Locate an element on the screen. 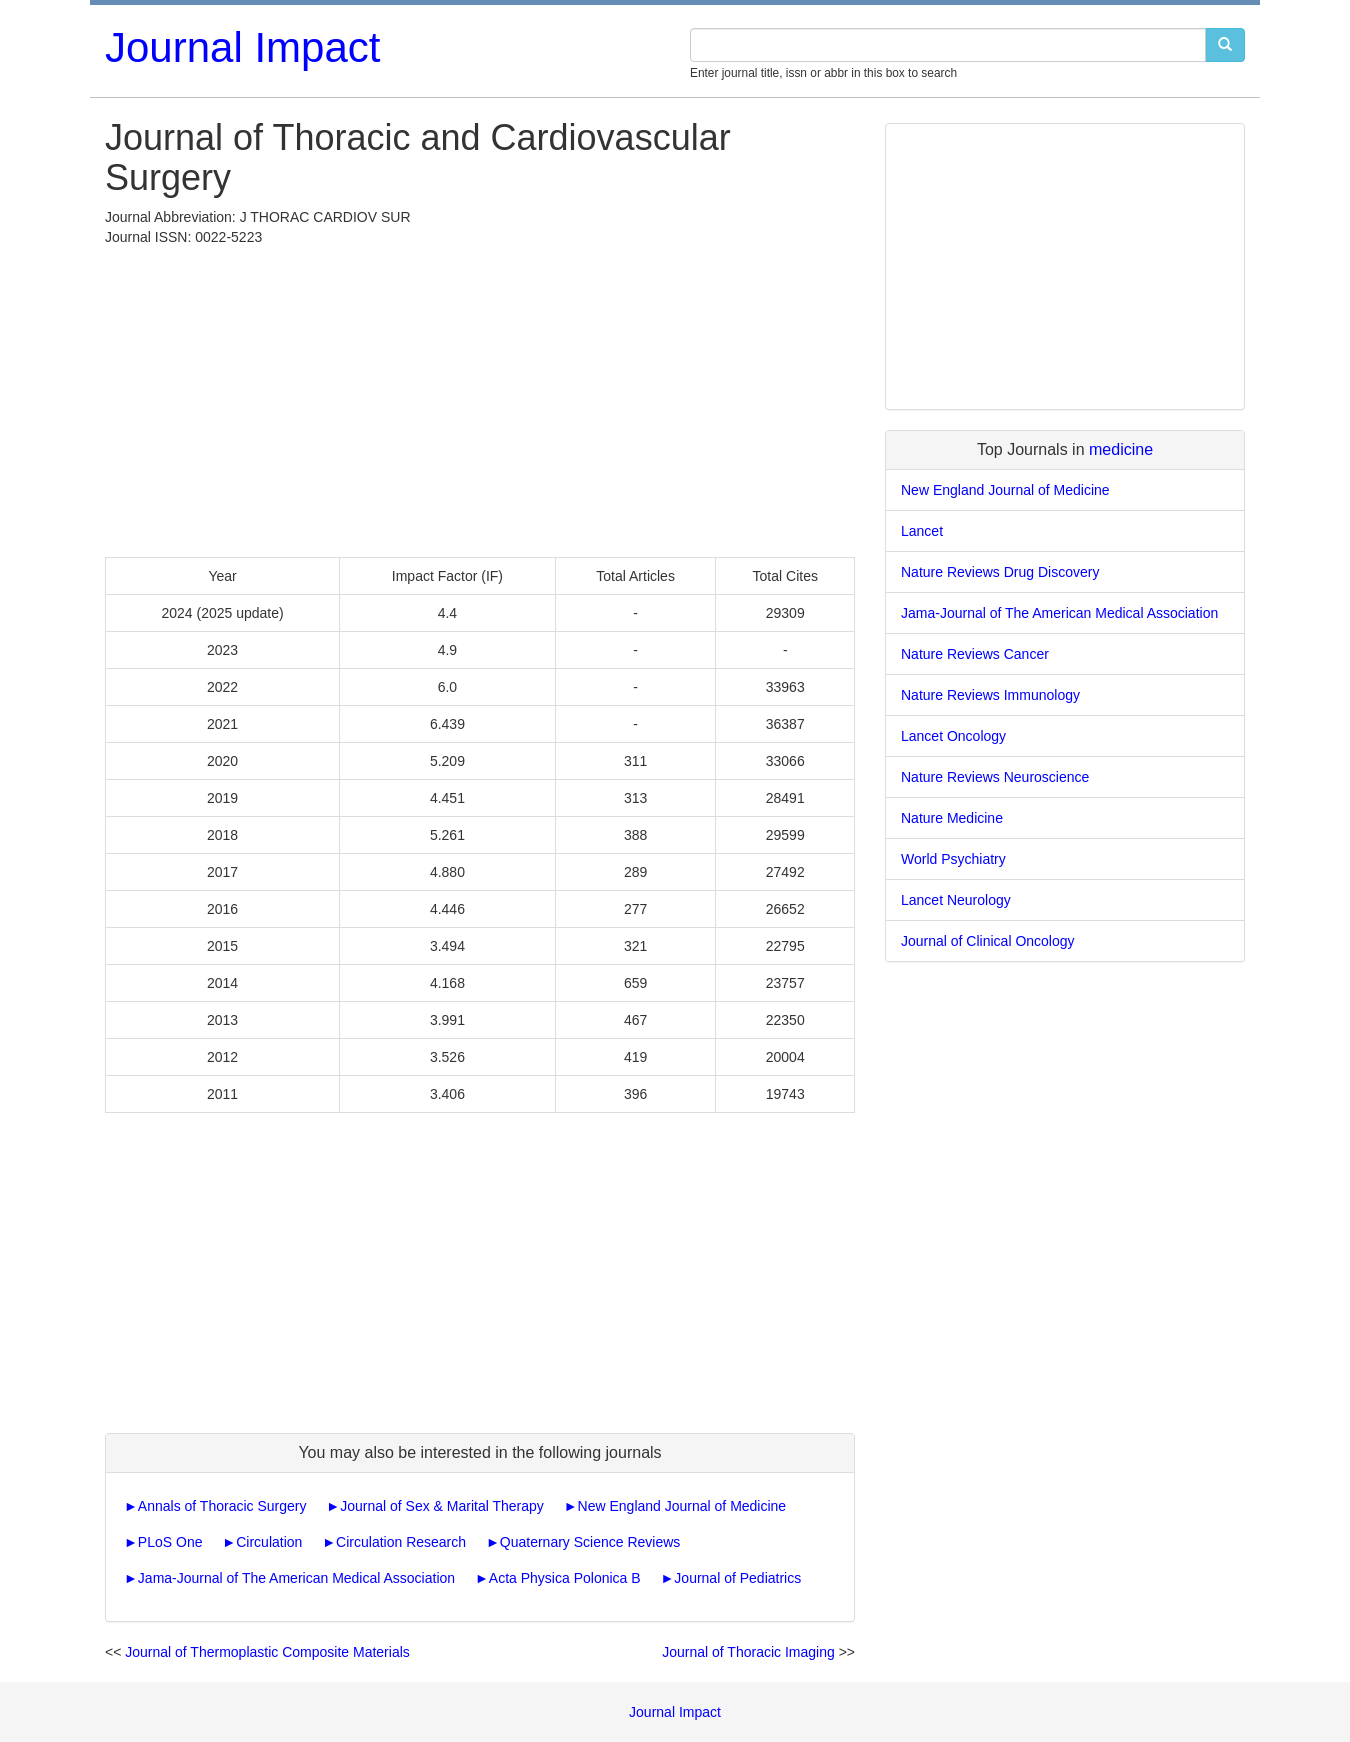  Nature Reviews Immunology is located at coordinates (990, 695).